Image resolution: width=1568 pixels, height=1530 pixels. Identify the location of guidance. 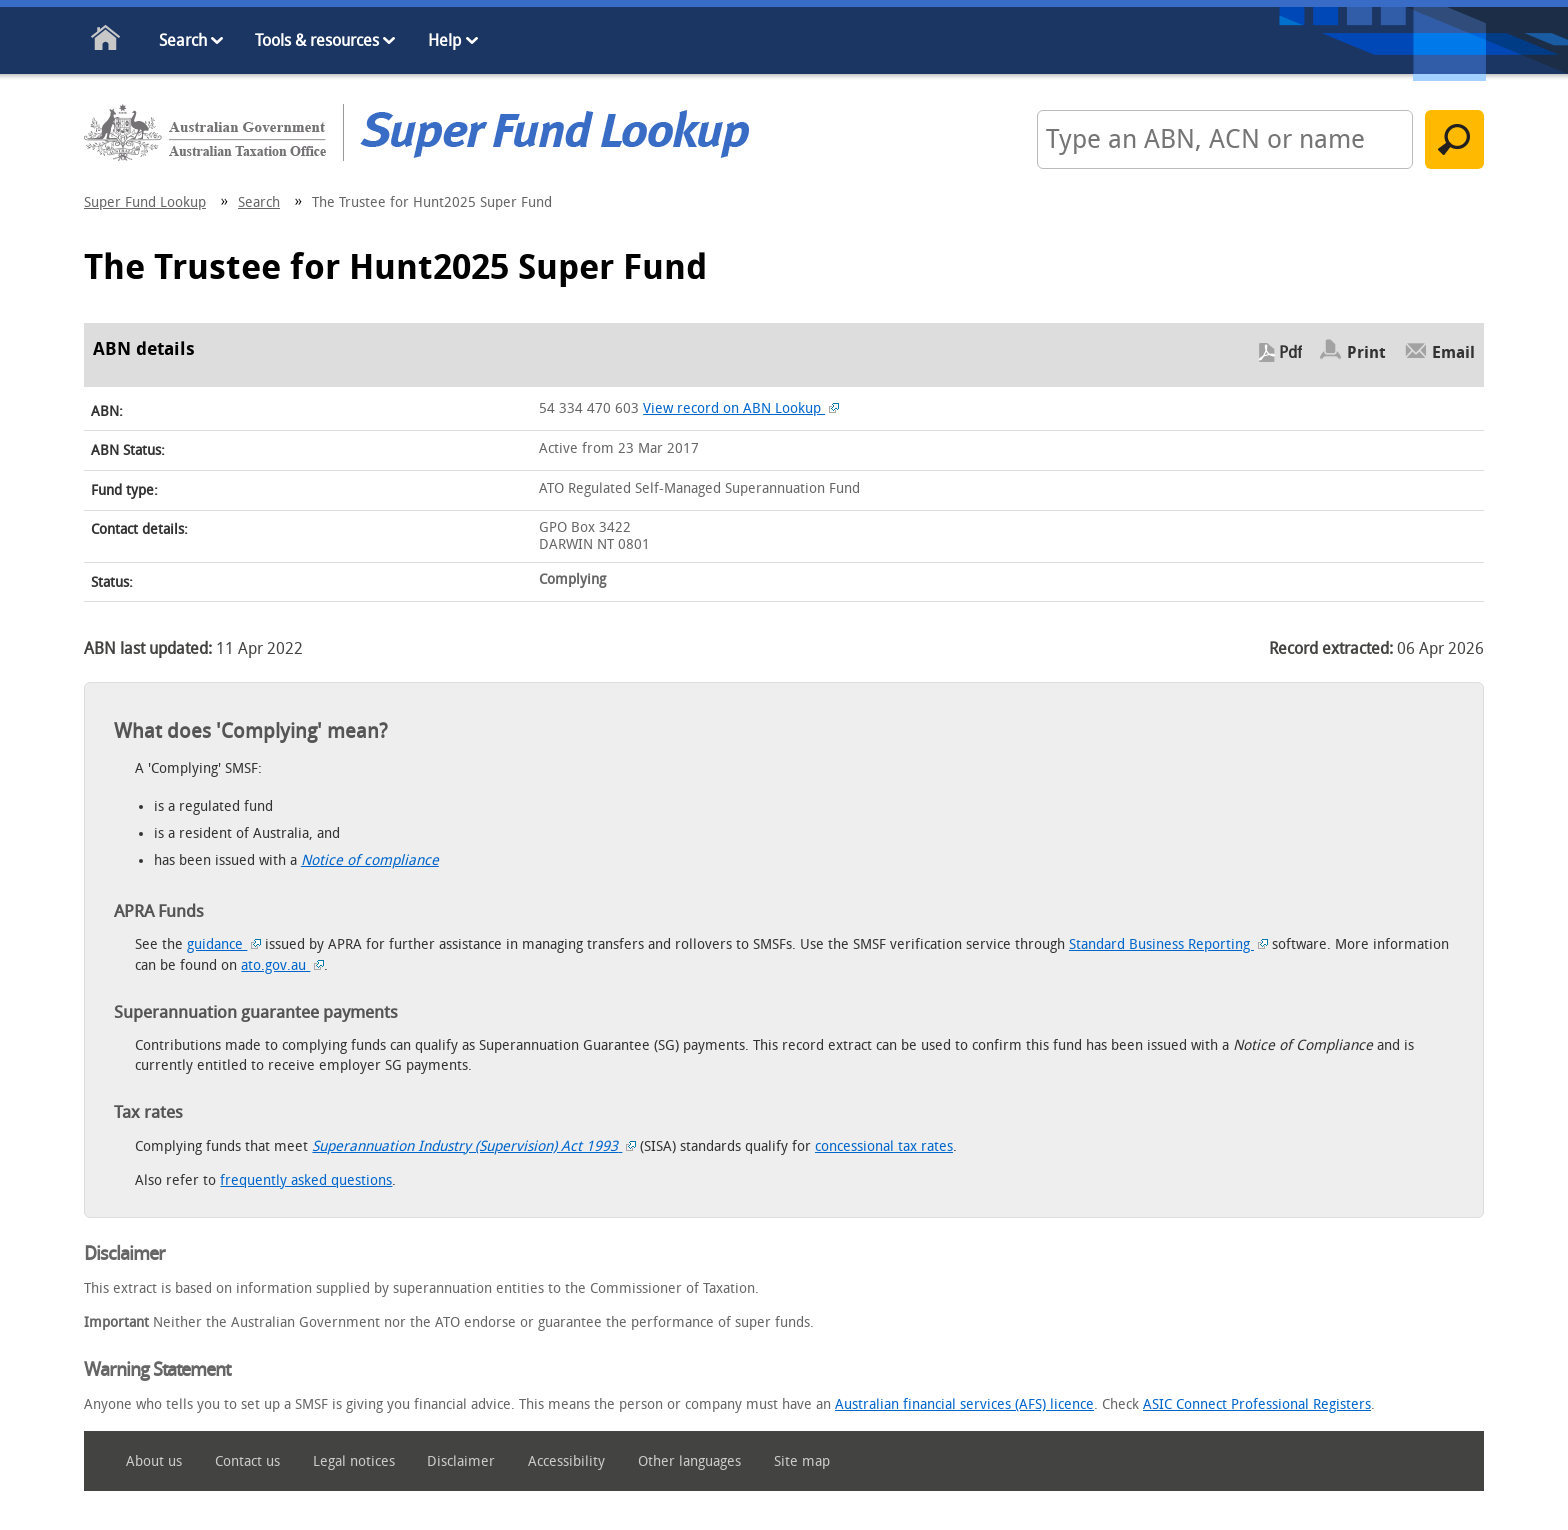
(224, 944).